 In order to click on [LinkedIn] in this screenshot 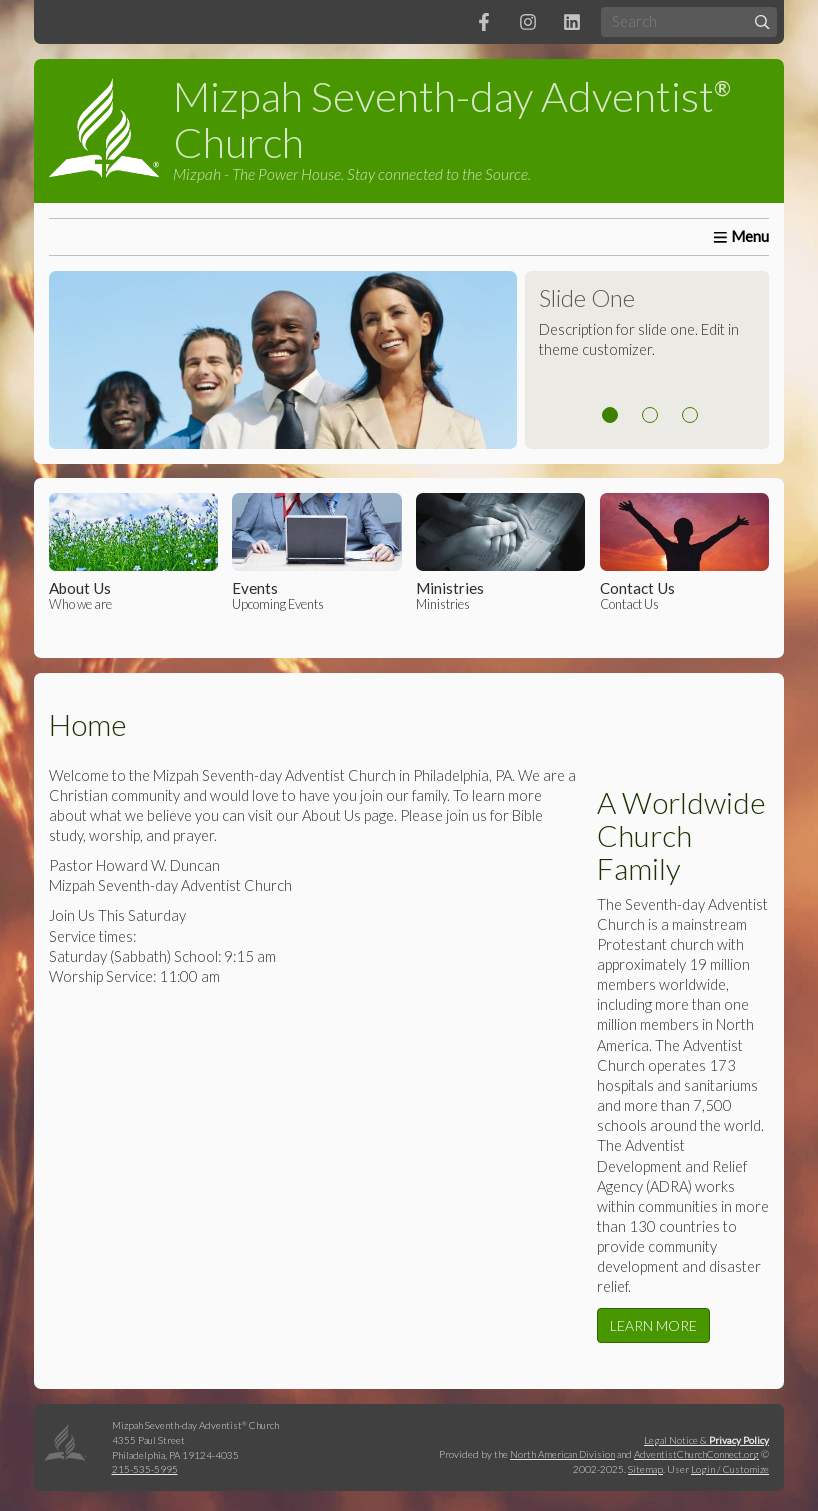, I will do `click(572, 22)`.